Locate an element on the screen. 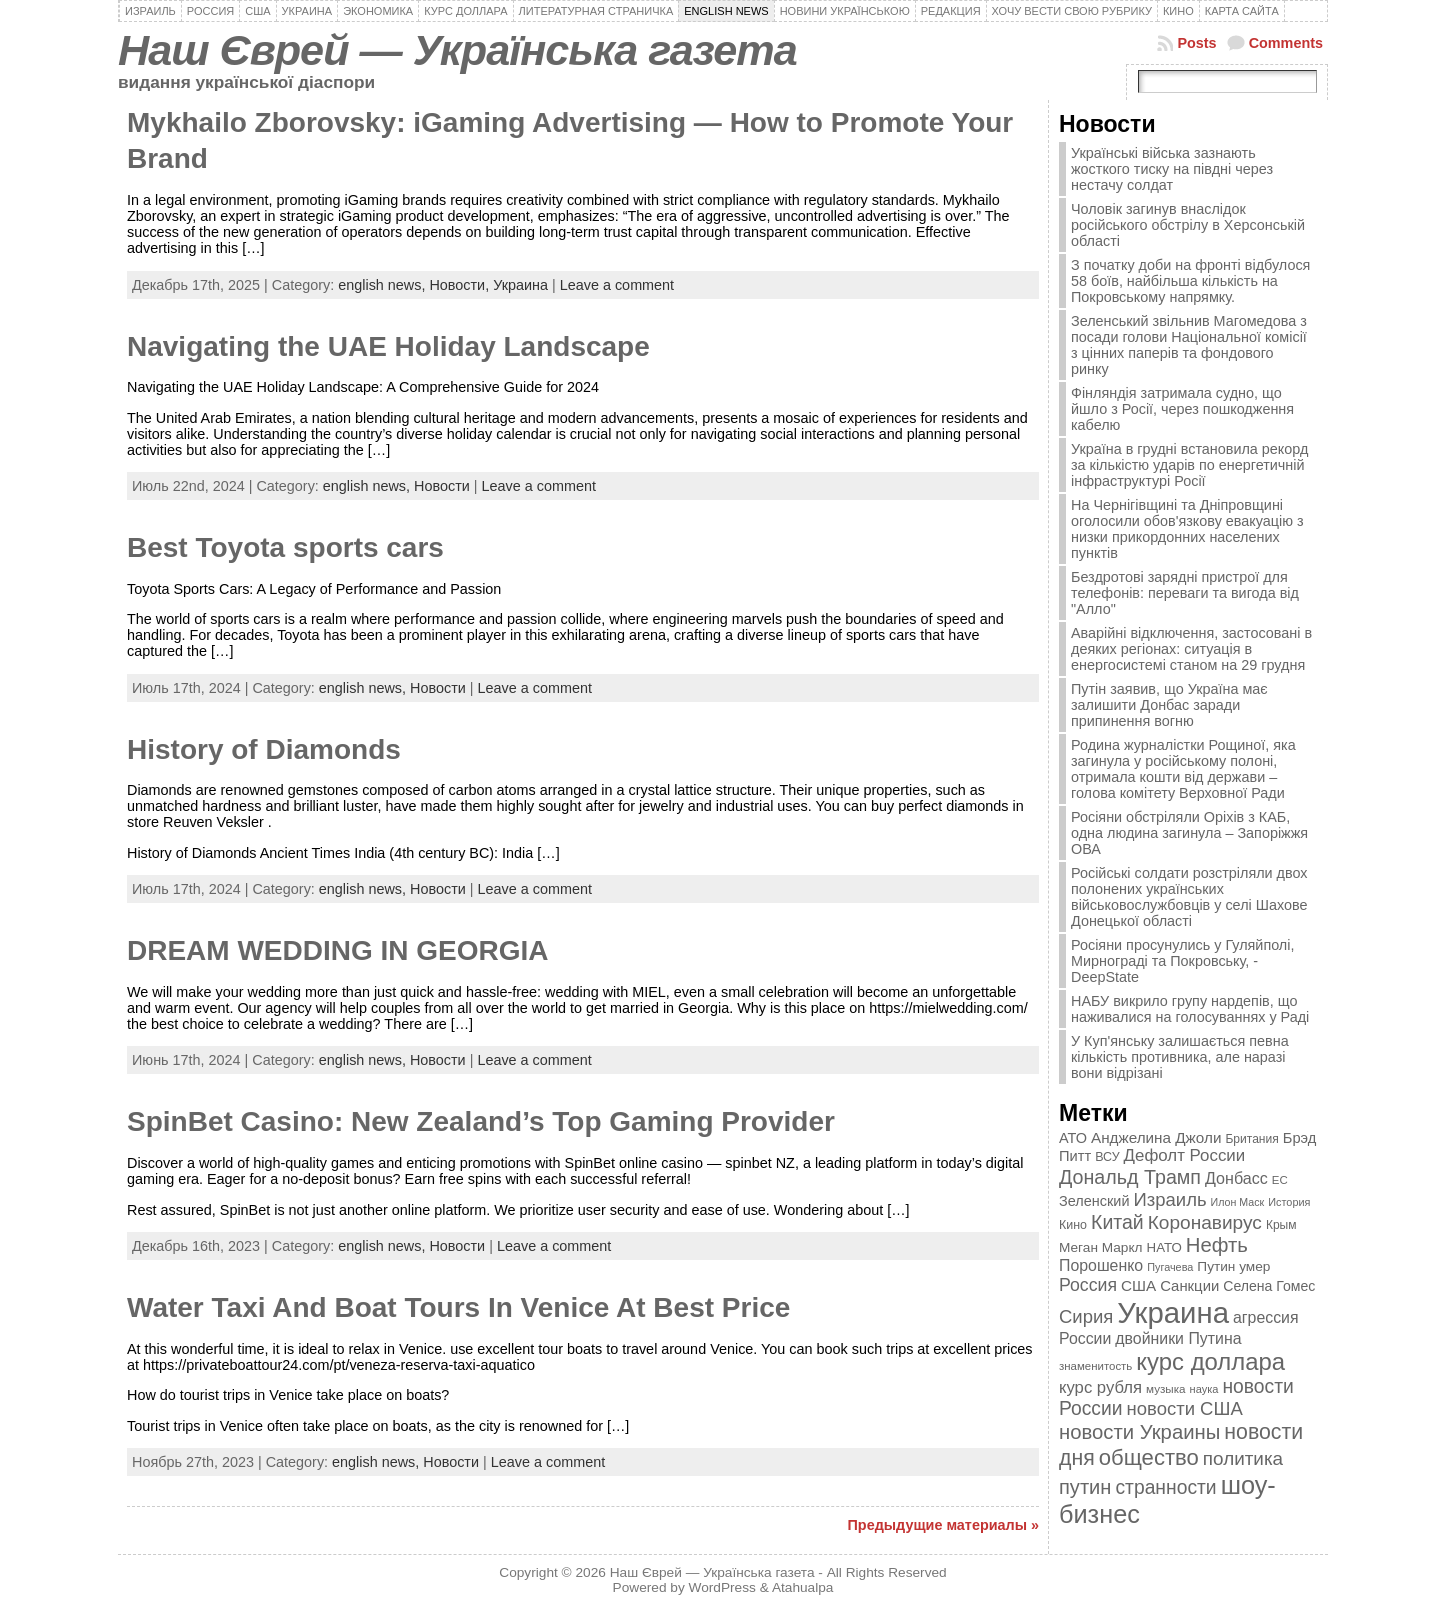 The height and width of the screenshot is (1605, 1446). WordPress is located at coordinates (722, 1587).